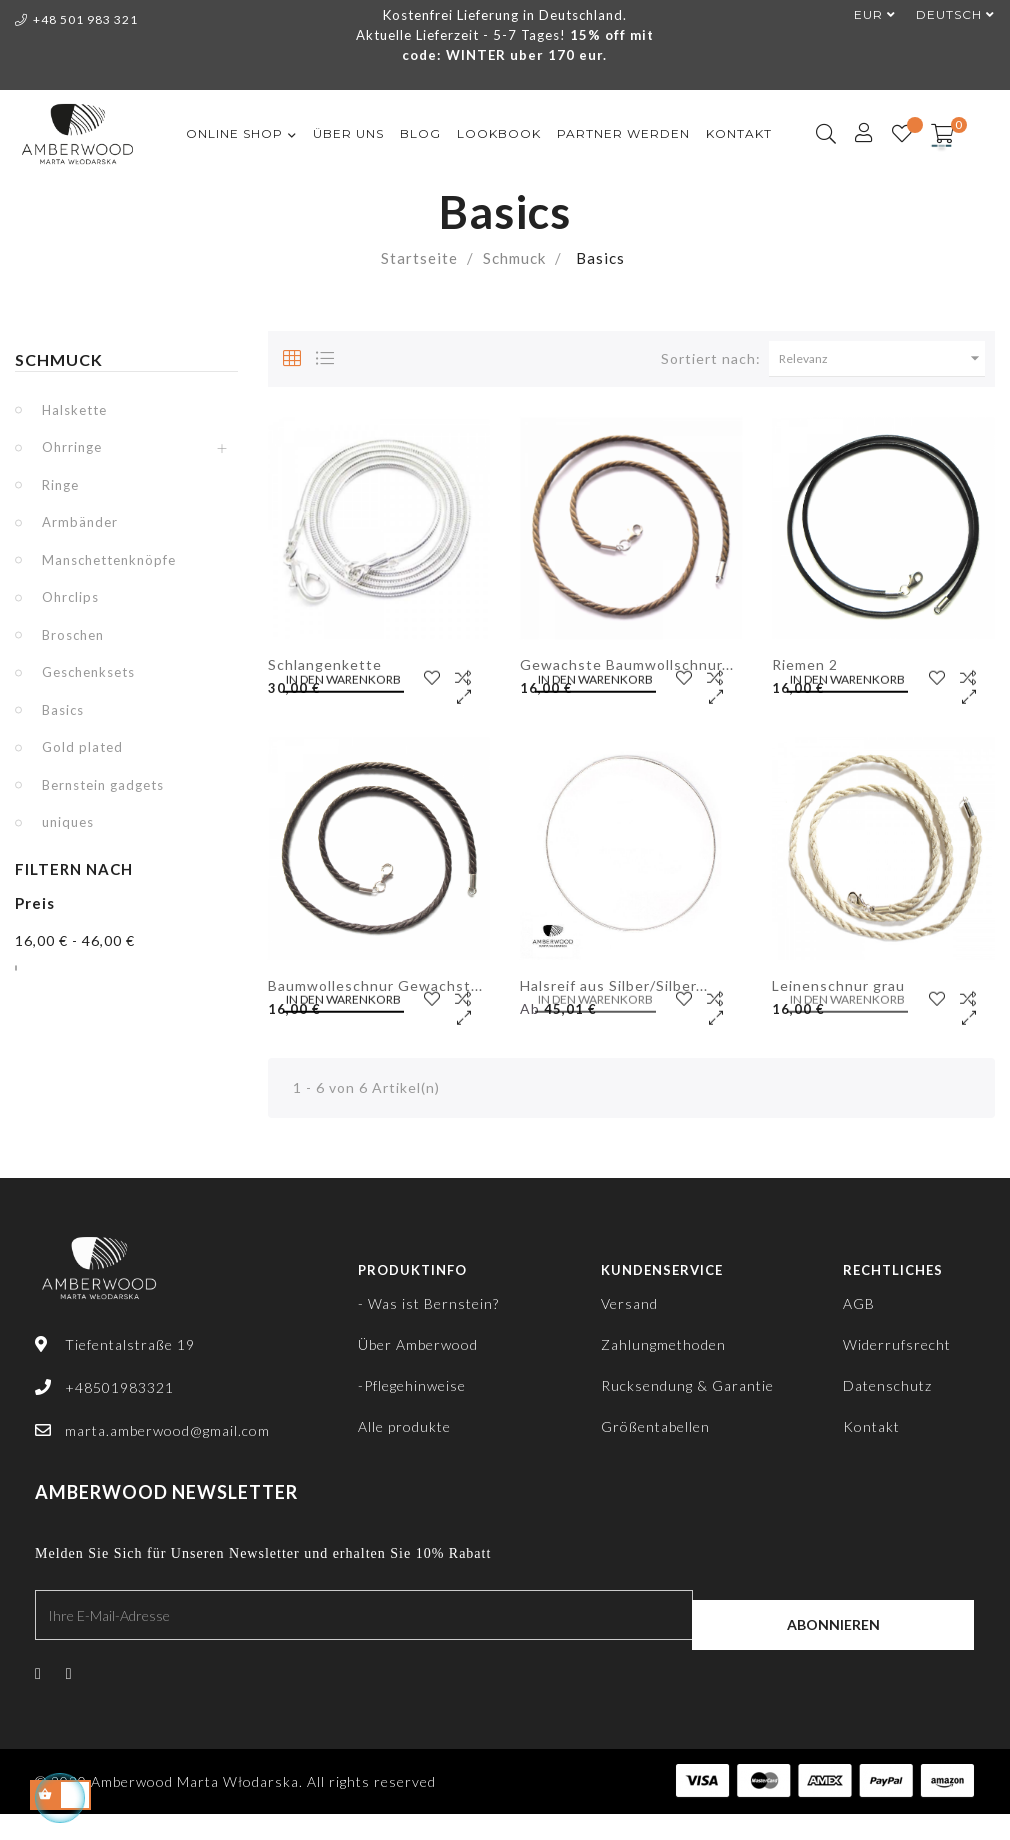 Image resolution: width=1010 pixels, height=1840 pixels. I want to click on Versand, so click(629, 1303).